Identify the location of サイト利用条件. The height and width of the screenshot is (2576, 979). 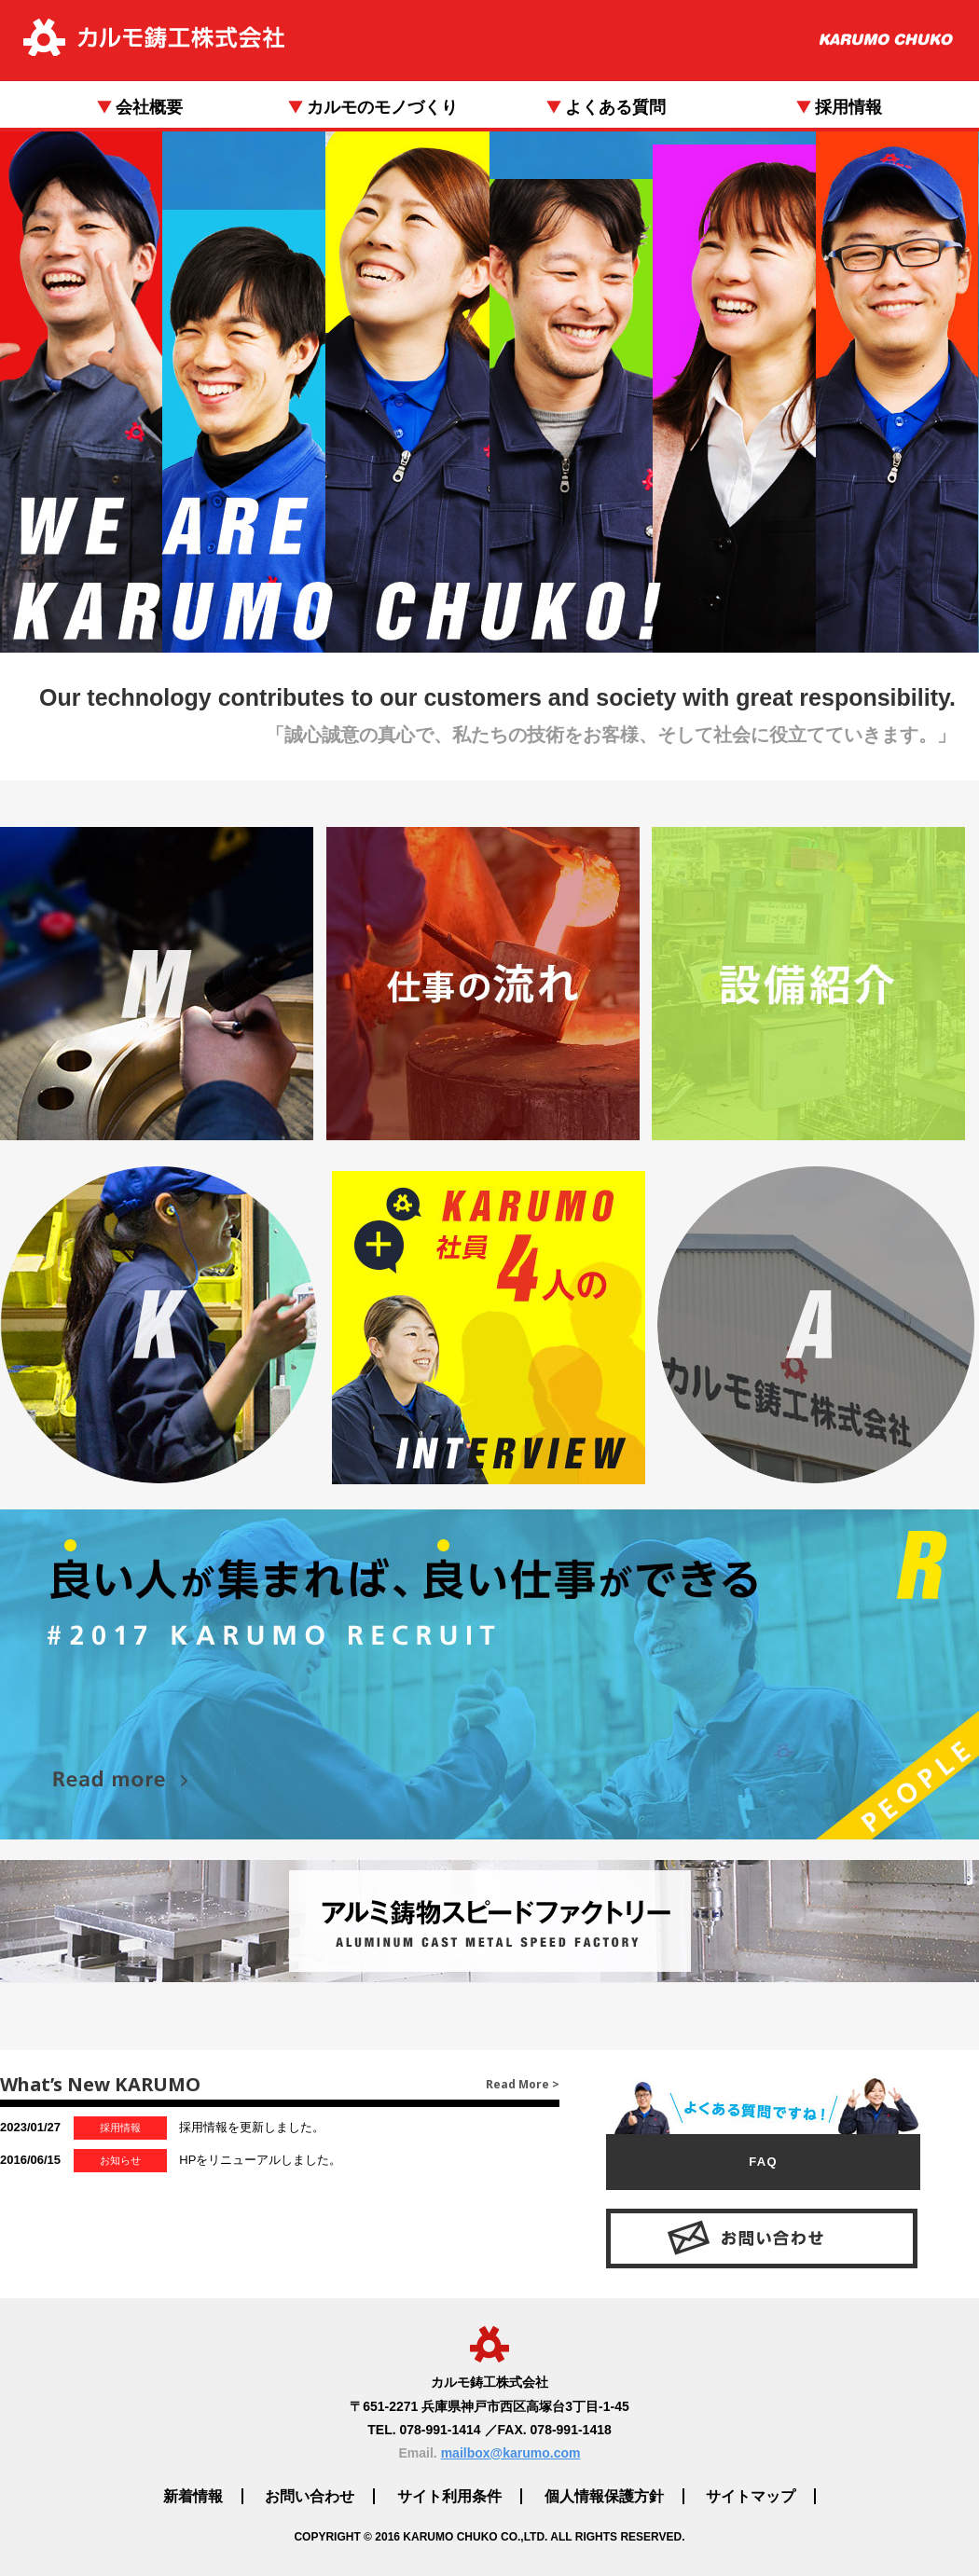
(449, 2496).